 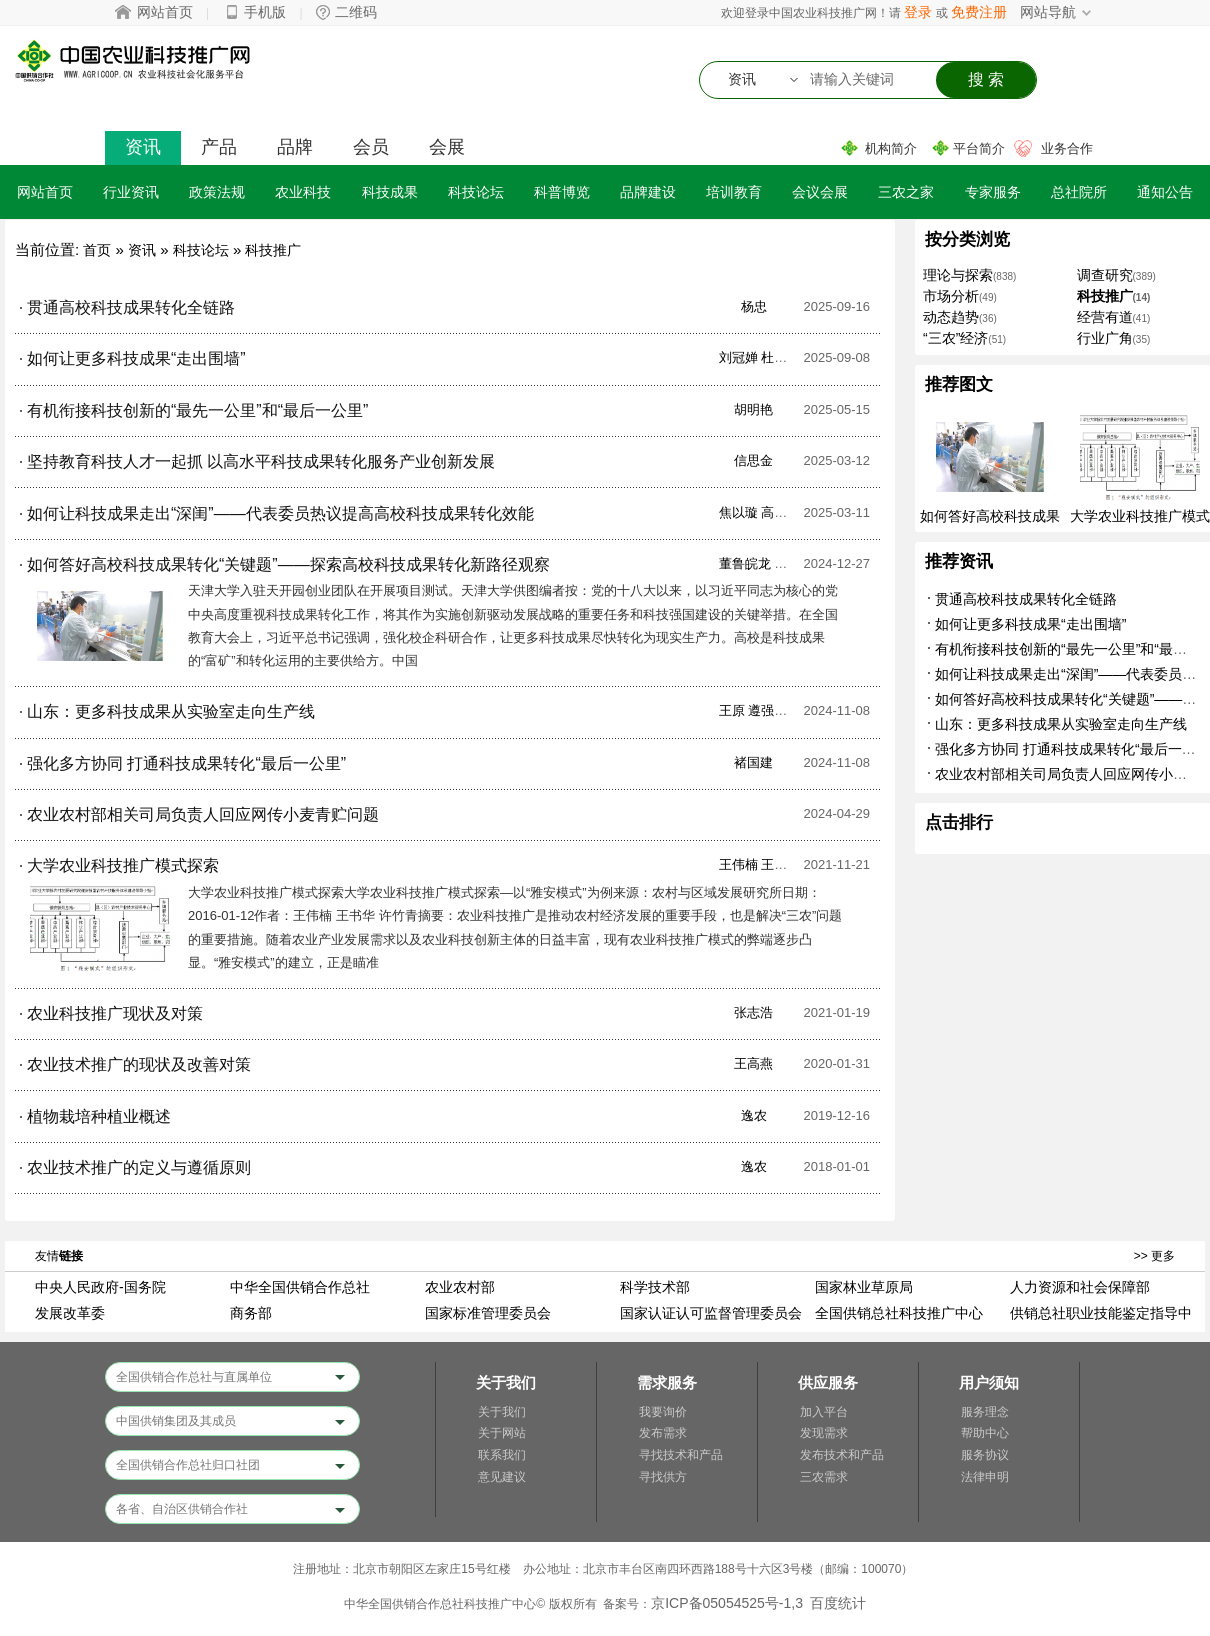 What do you see at coordinates (734, 192) in the screenshot?
I see `培训教育` at bounding box center [734, 192].